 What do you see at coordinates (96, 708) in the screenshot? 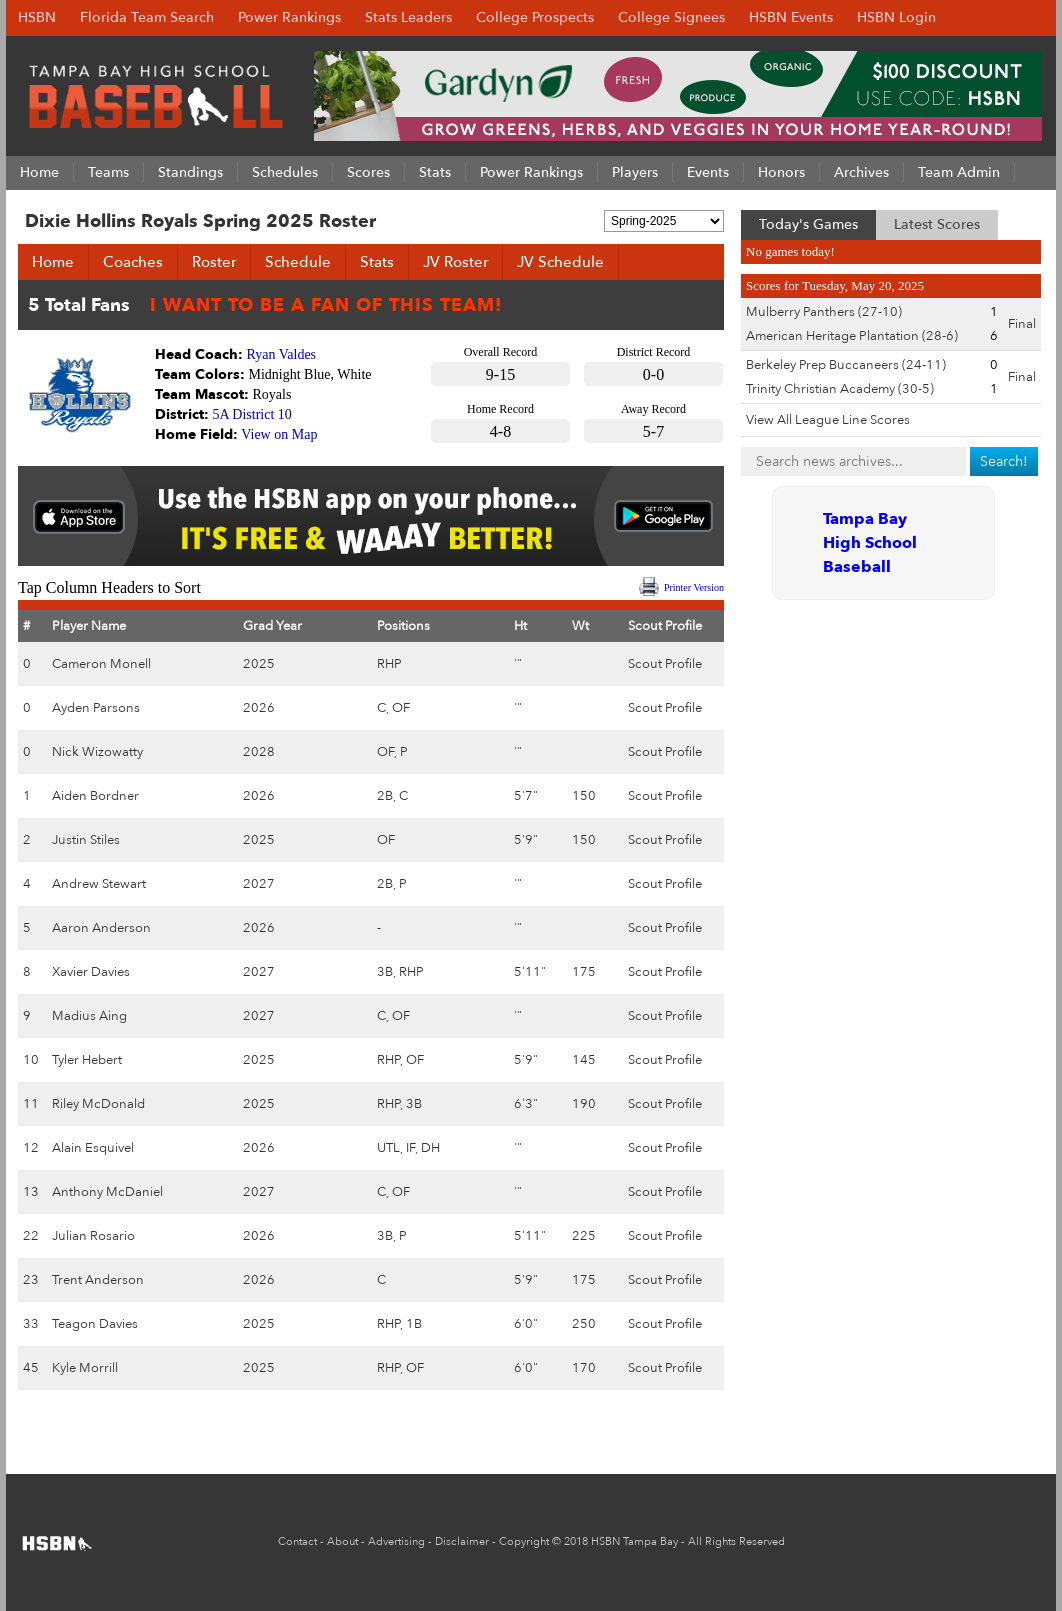
I see `Ayden Parsons` at bounding box center [96, 708].